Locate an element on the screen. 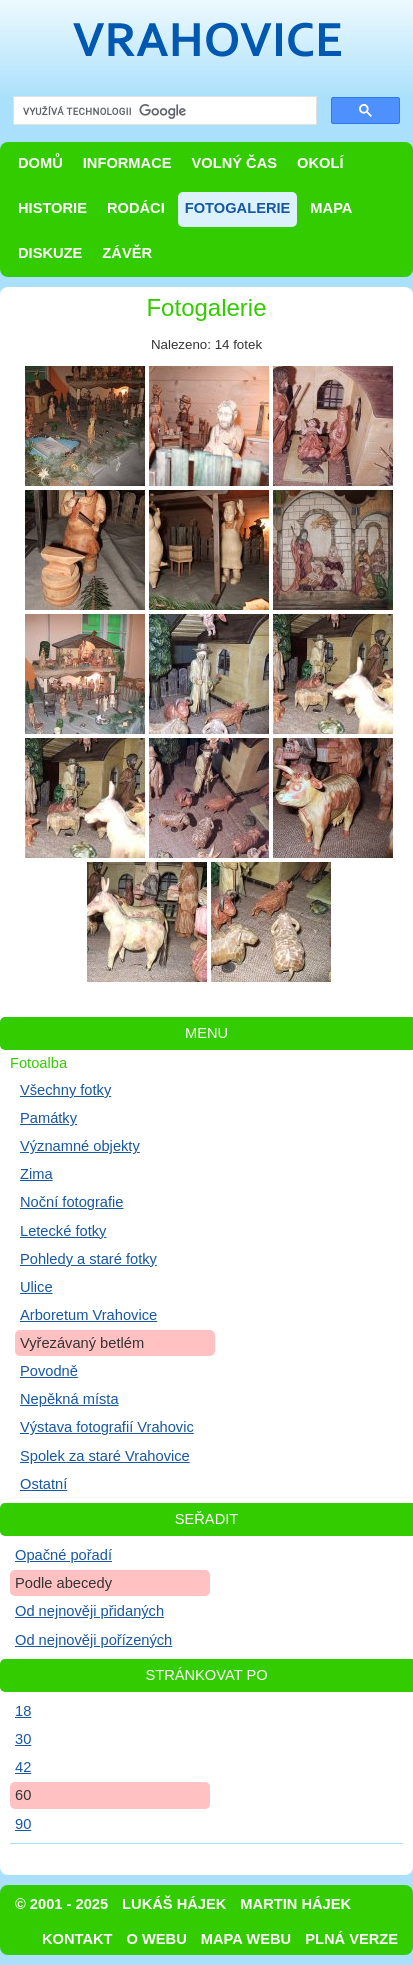  Noční fotografie is located at coordinates (71, 1202).